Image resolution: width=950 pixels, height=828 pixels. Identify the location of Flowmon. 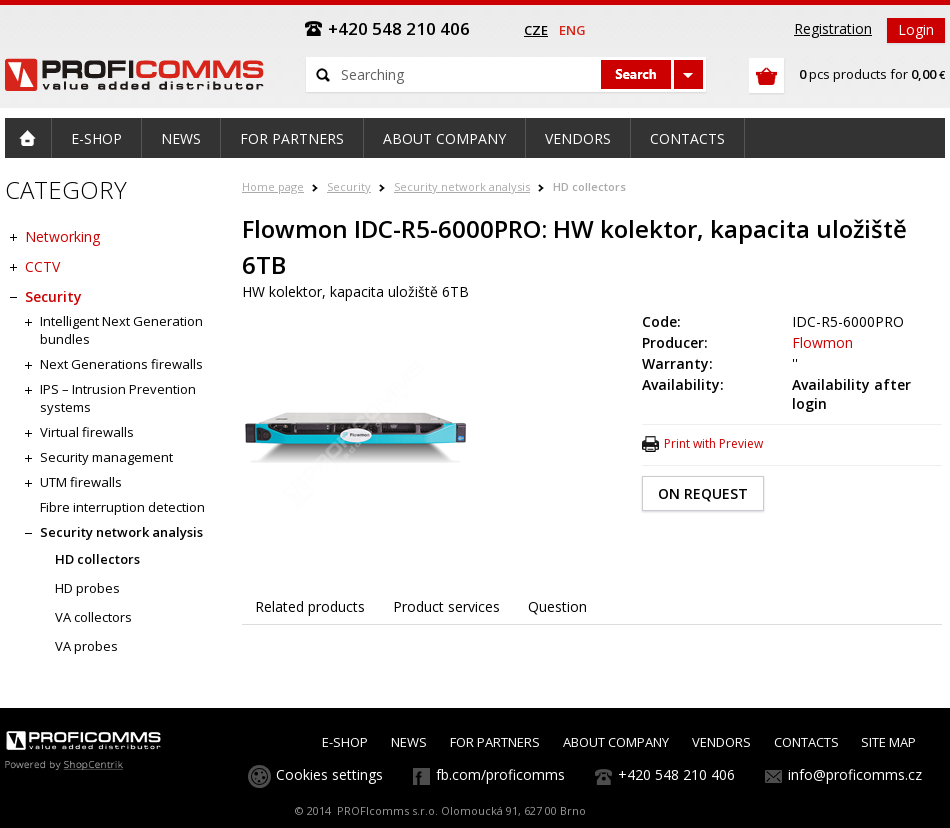
(822, 342).